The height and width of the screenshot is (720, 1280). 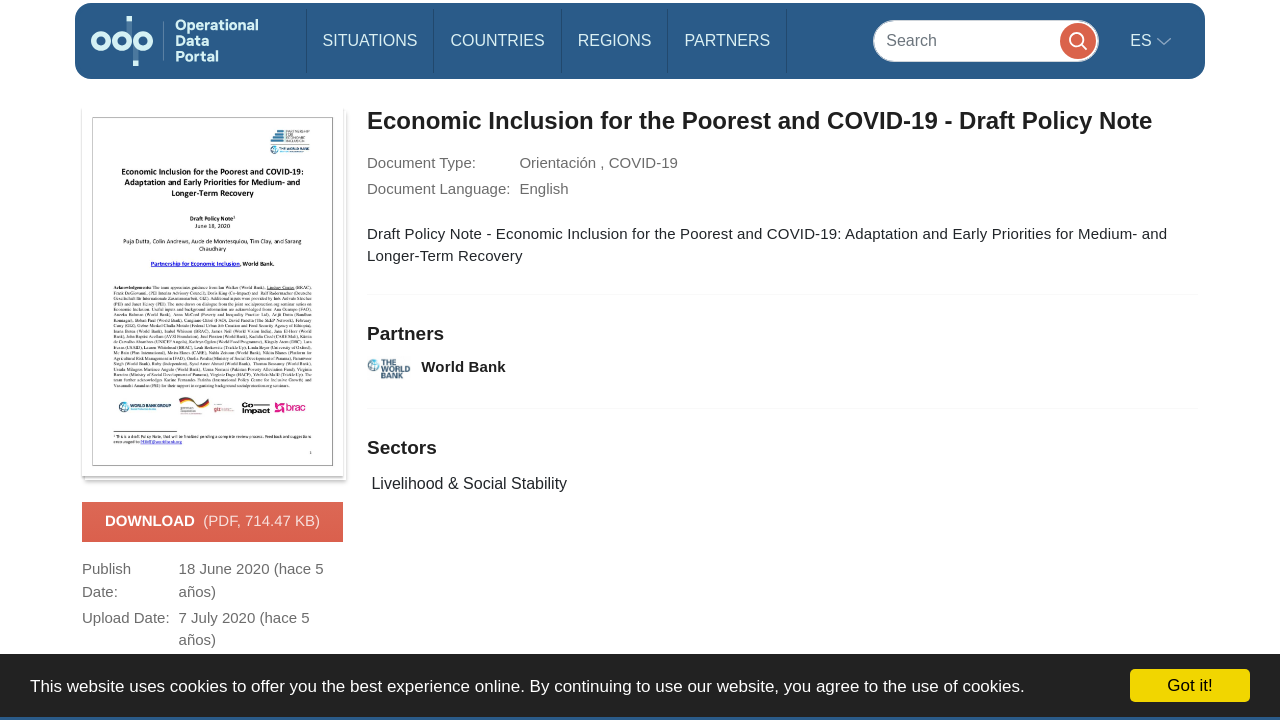 What do you see at coordinates (212, 522) in the screenshot?
I see `Download` at bounding box center [212, 522].